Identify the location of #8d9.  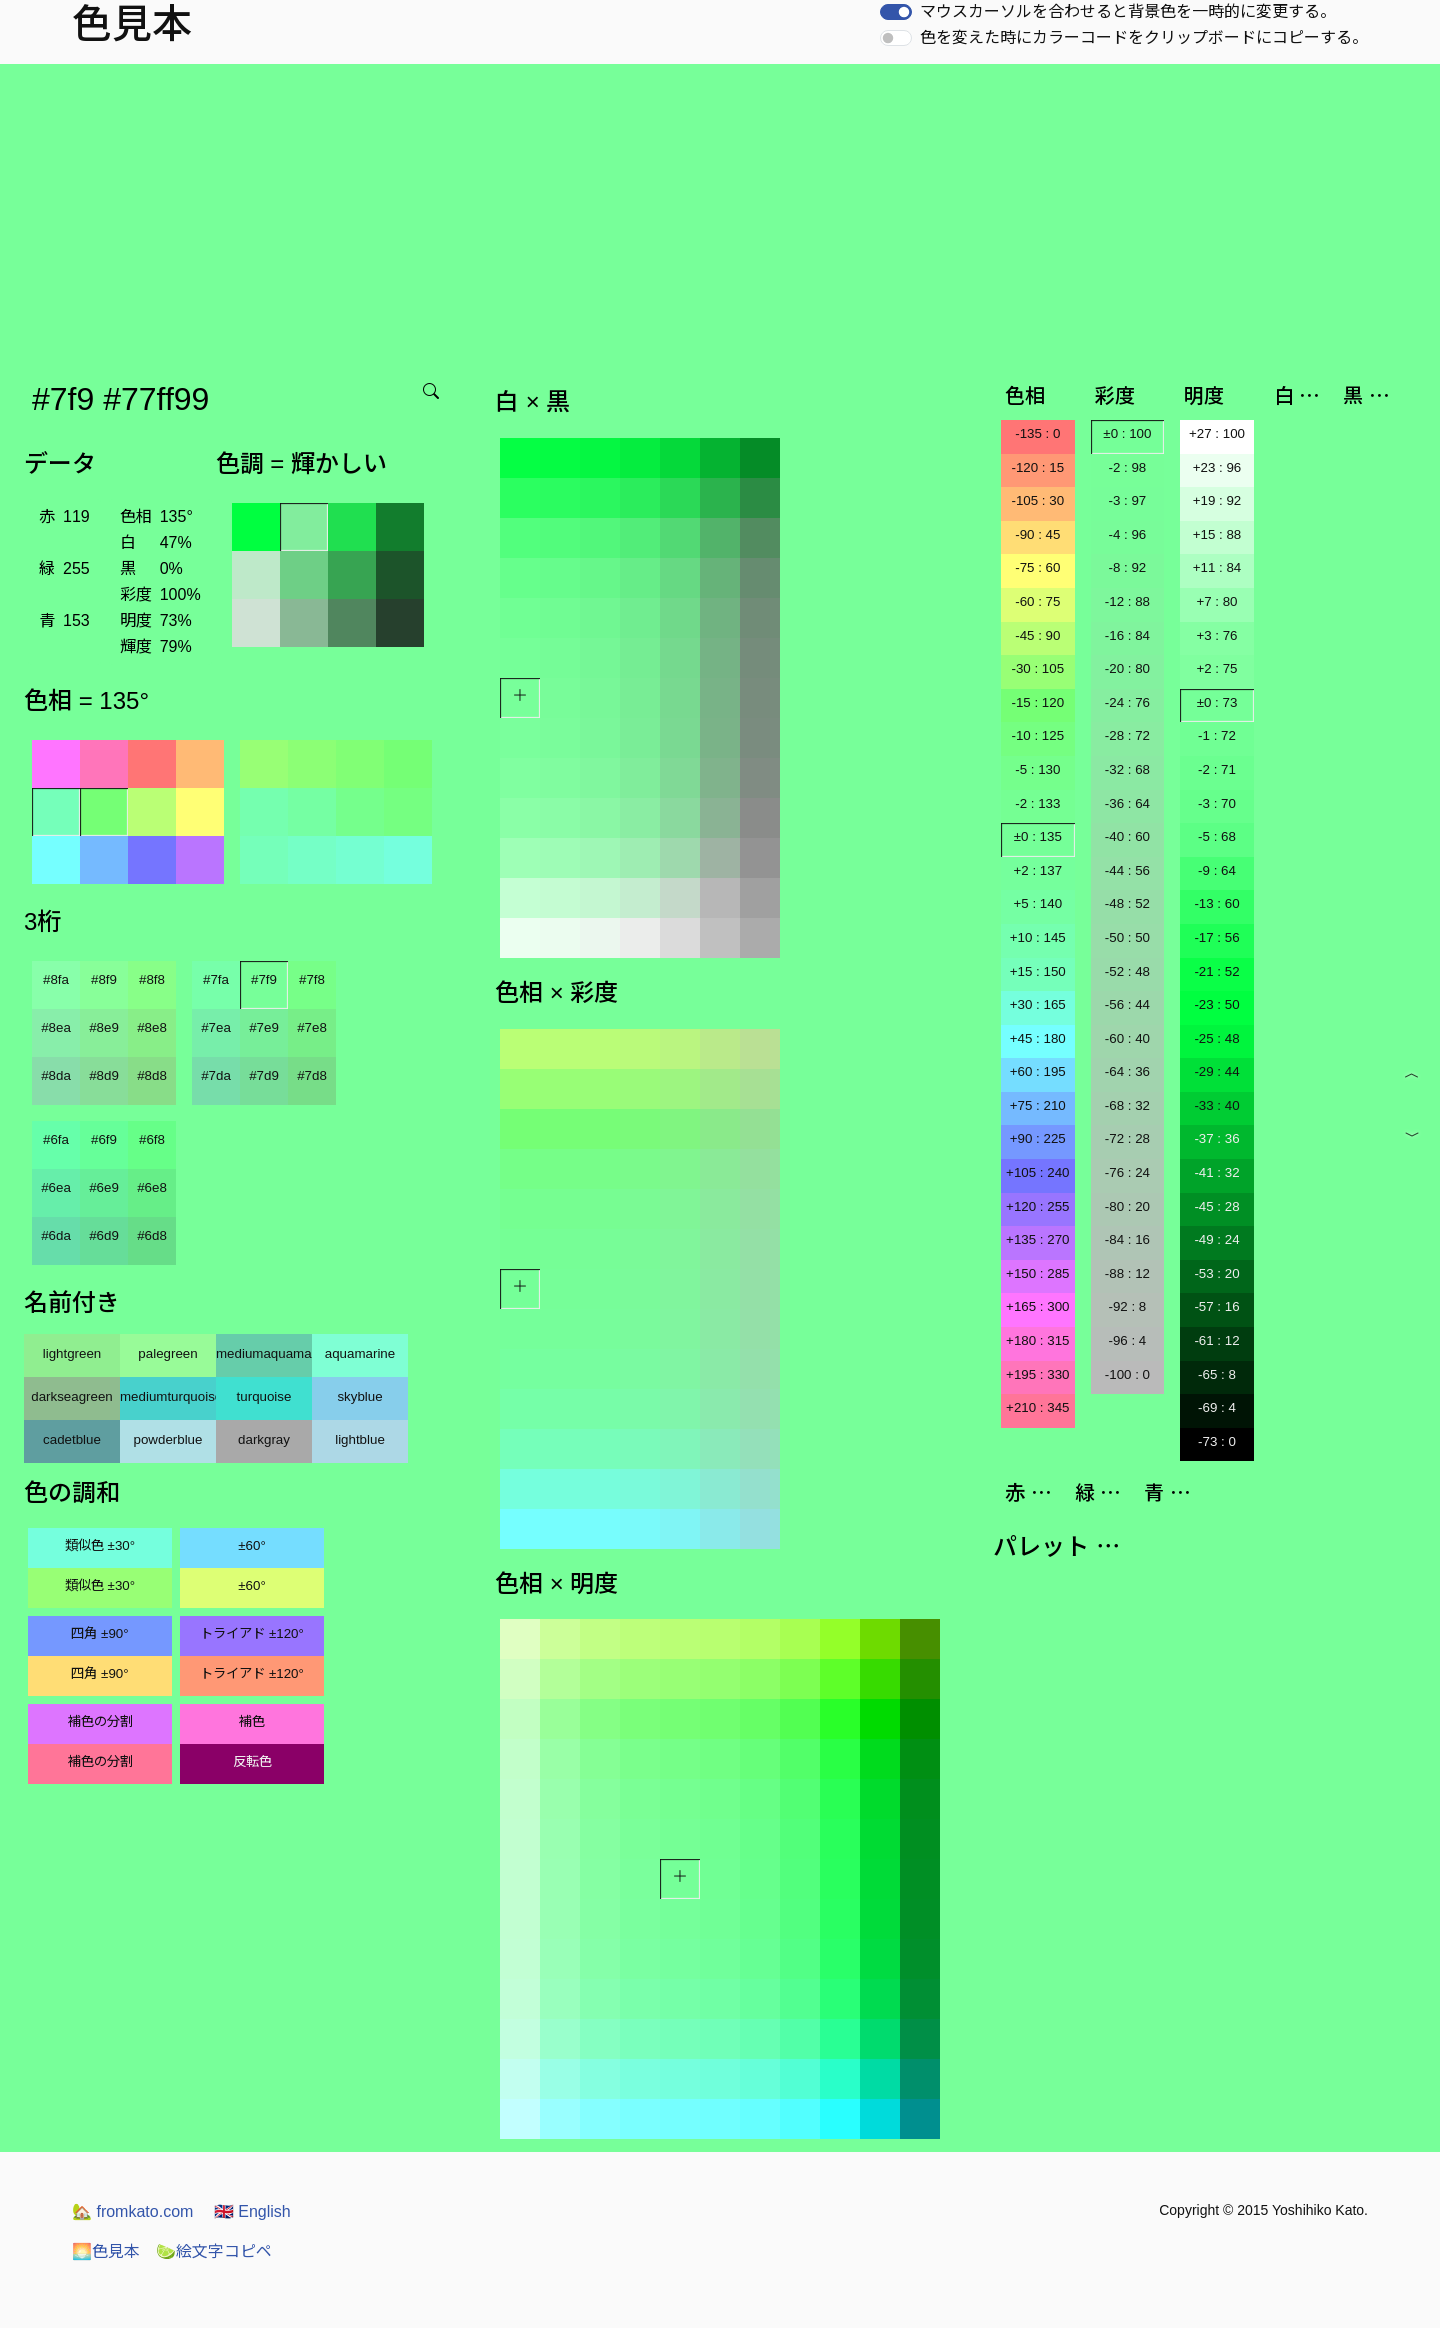
(104, 1075).